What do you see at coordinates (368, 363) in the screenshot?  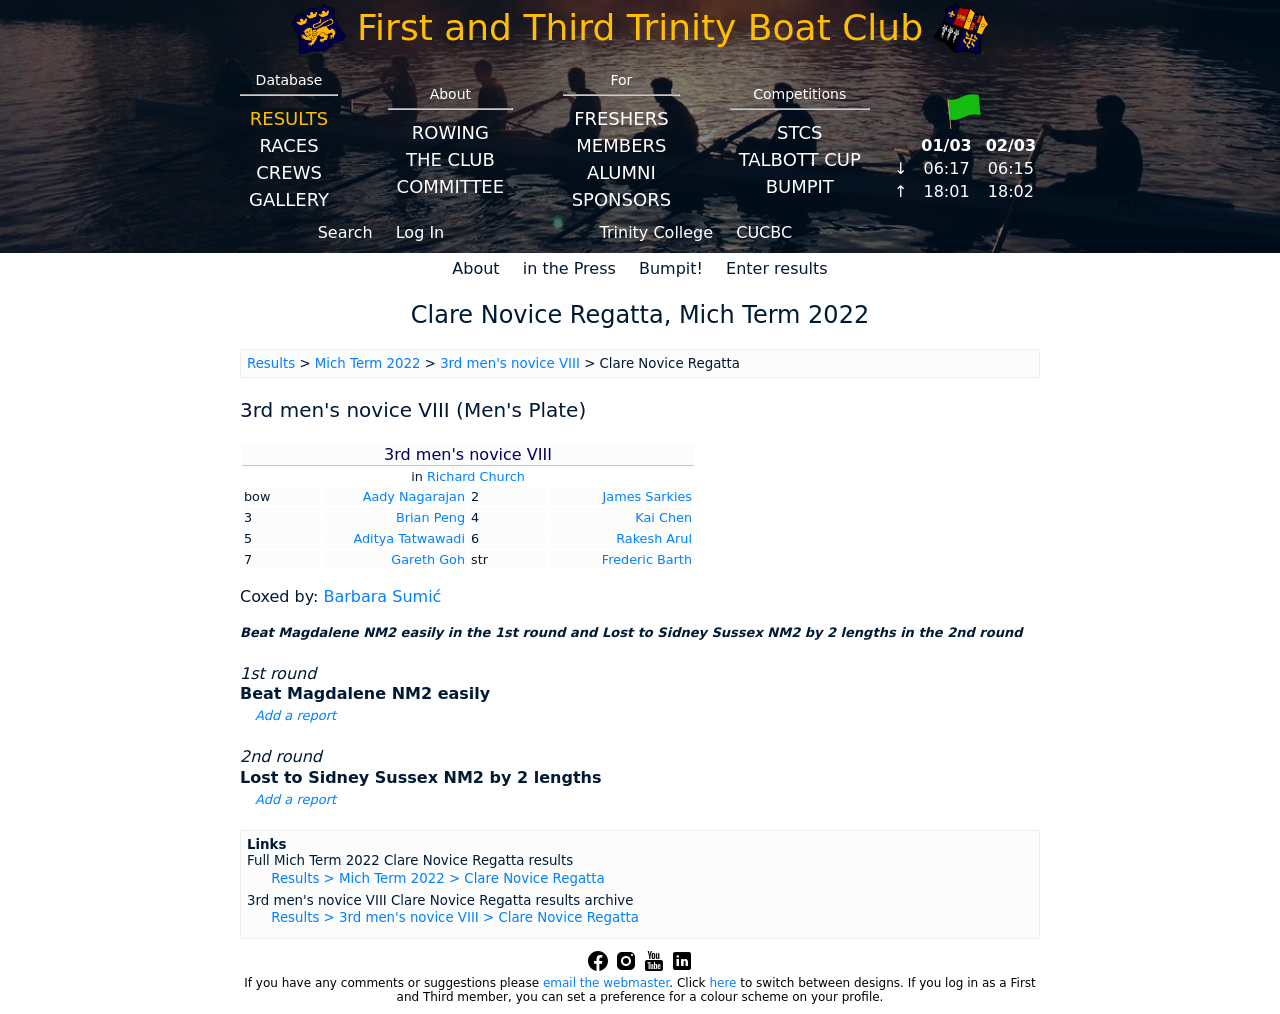 I see `Mich Term 2022` at bounding box center [368, 363].